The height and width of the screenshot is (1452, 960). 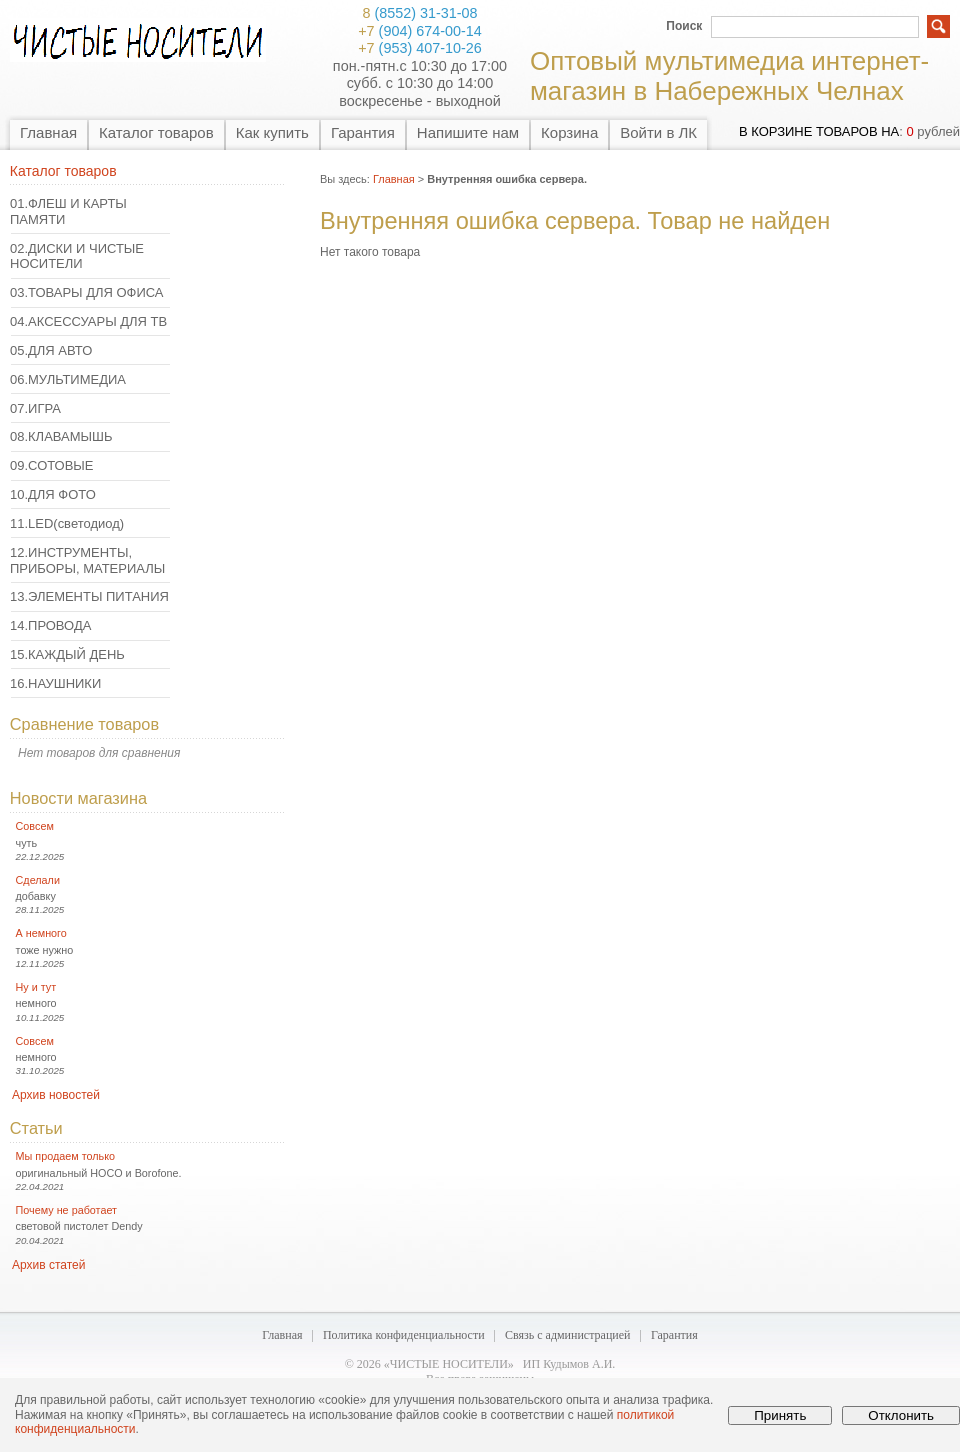 I want to click on Напишите нам, so click(x=468, y=132).